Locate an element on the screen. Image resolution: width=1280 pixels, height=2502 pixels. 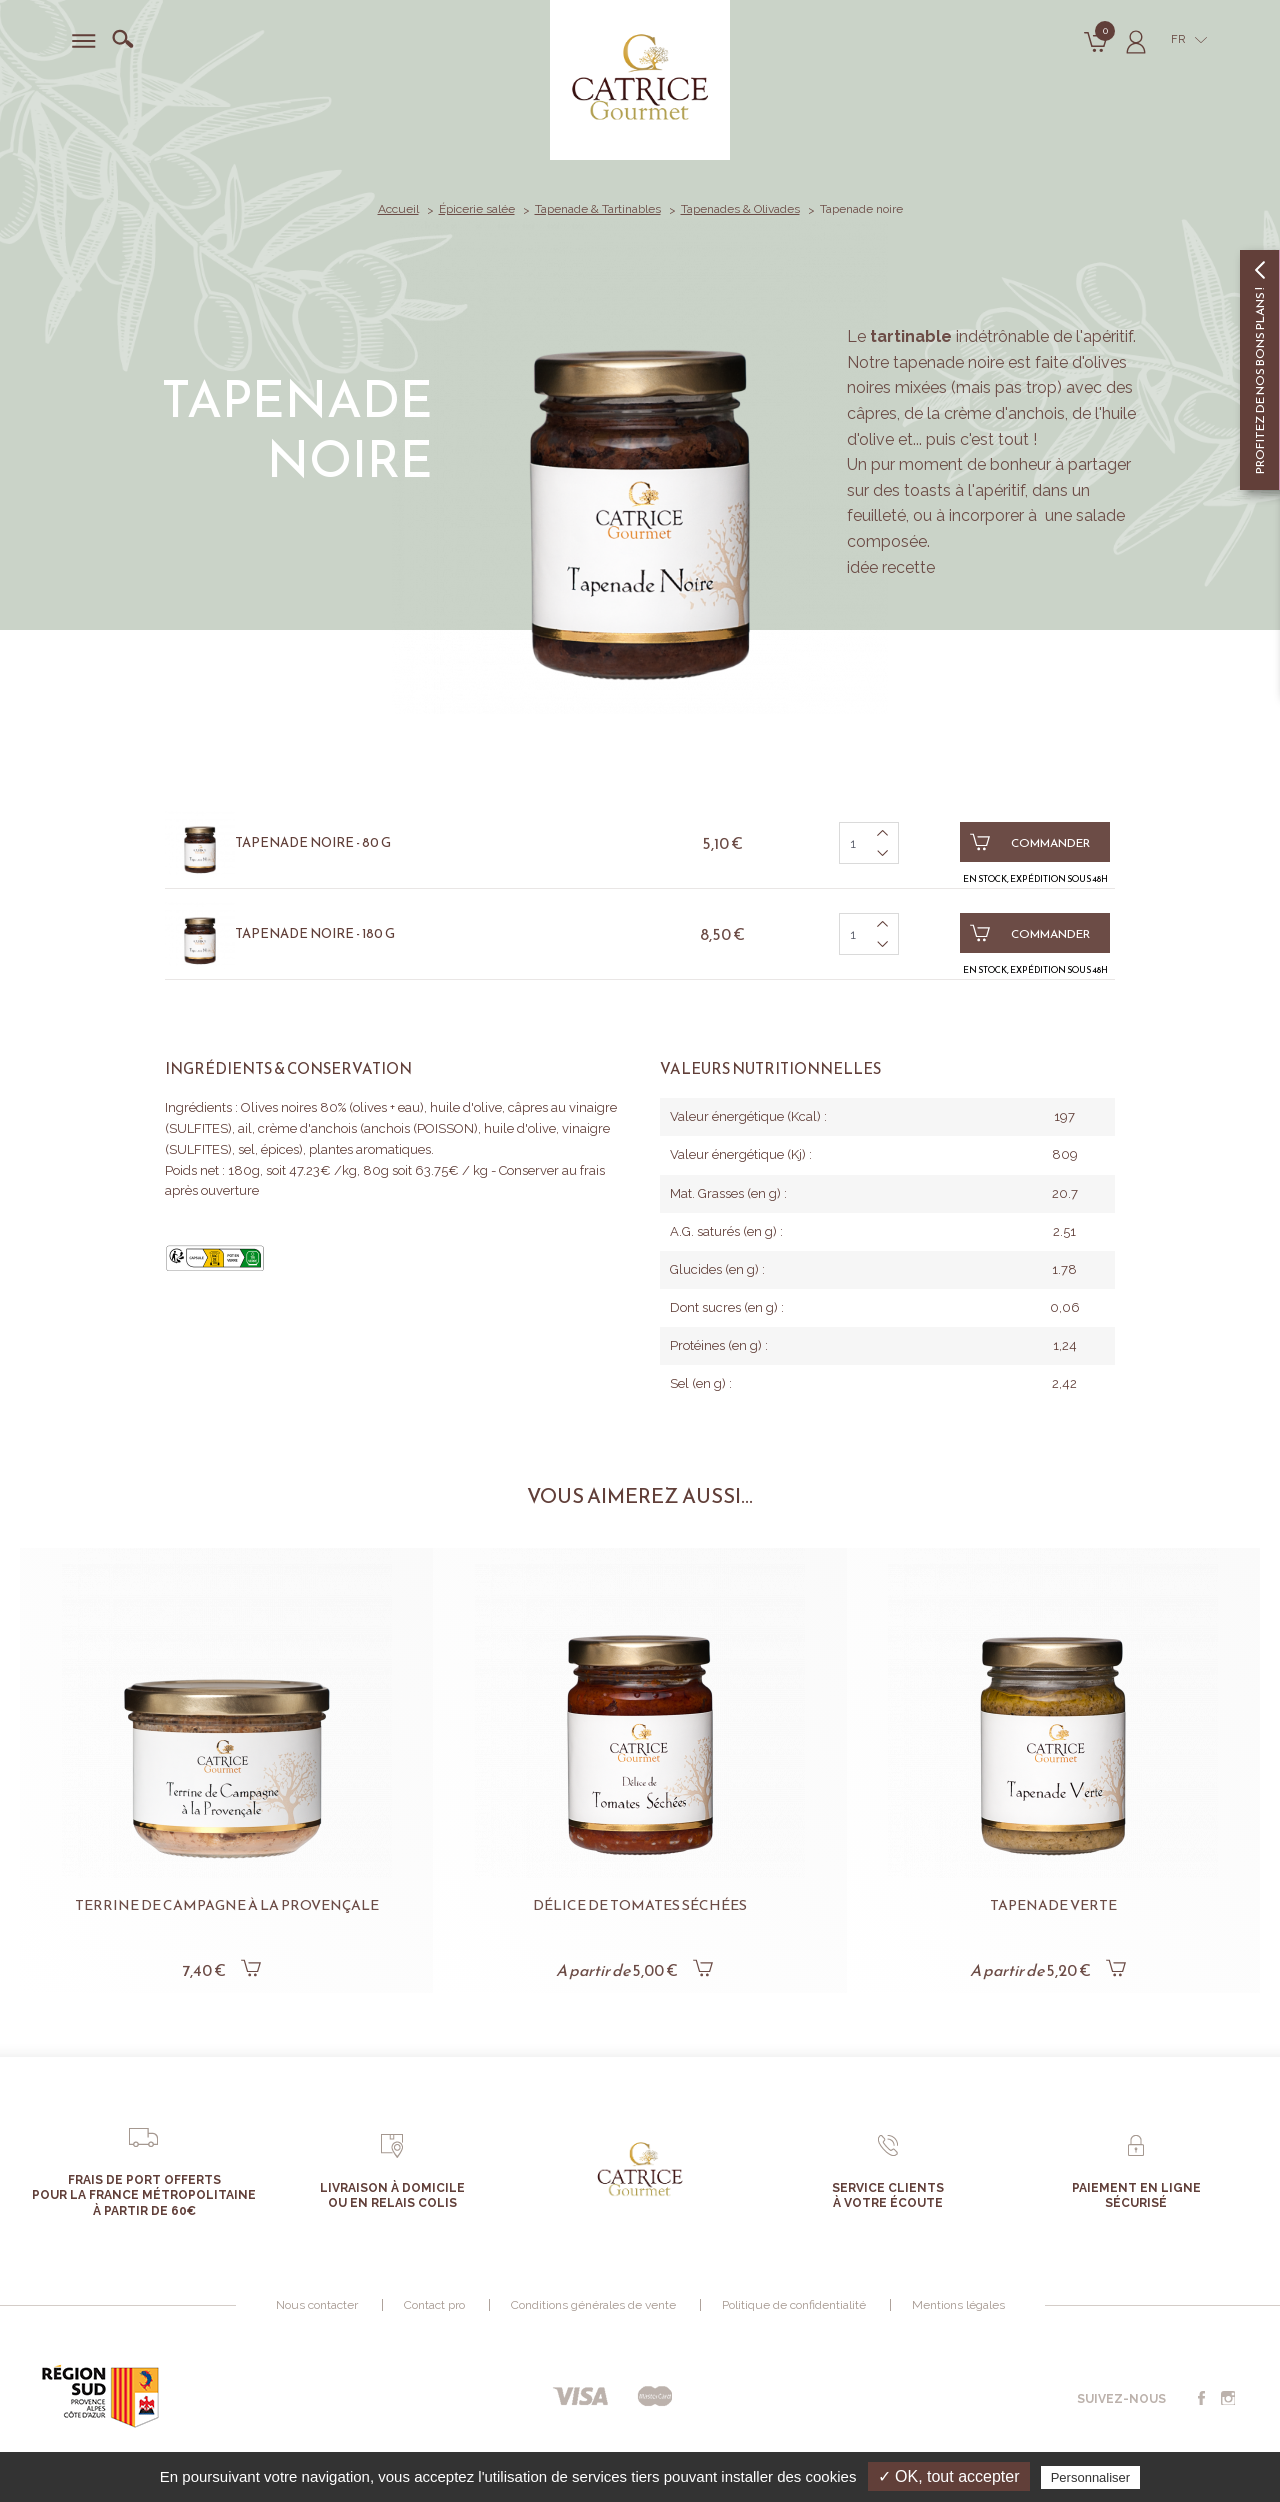
Contact pro is located at coordinates (434, 2305).